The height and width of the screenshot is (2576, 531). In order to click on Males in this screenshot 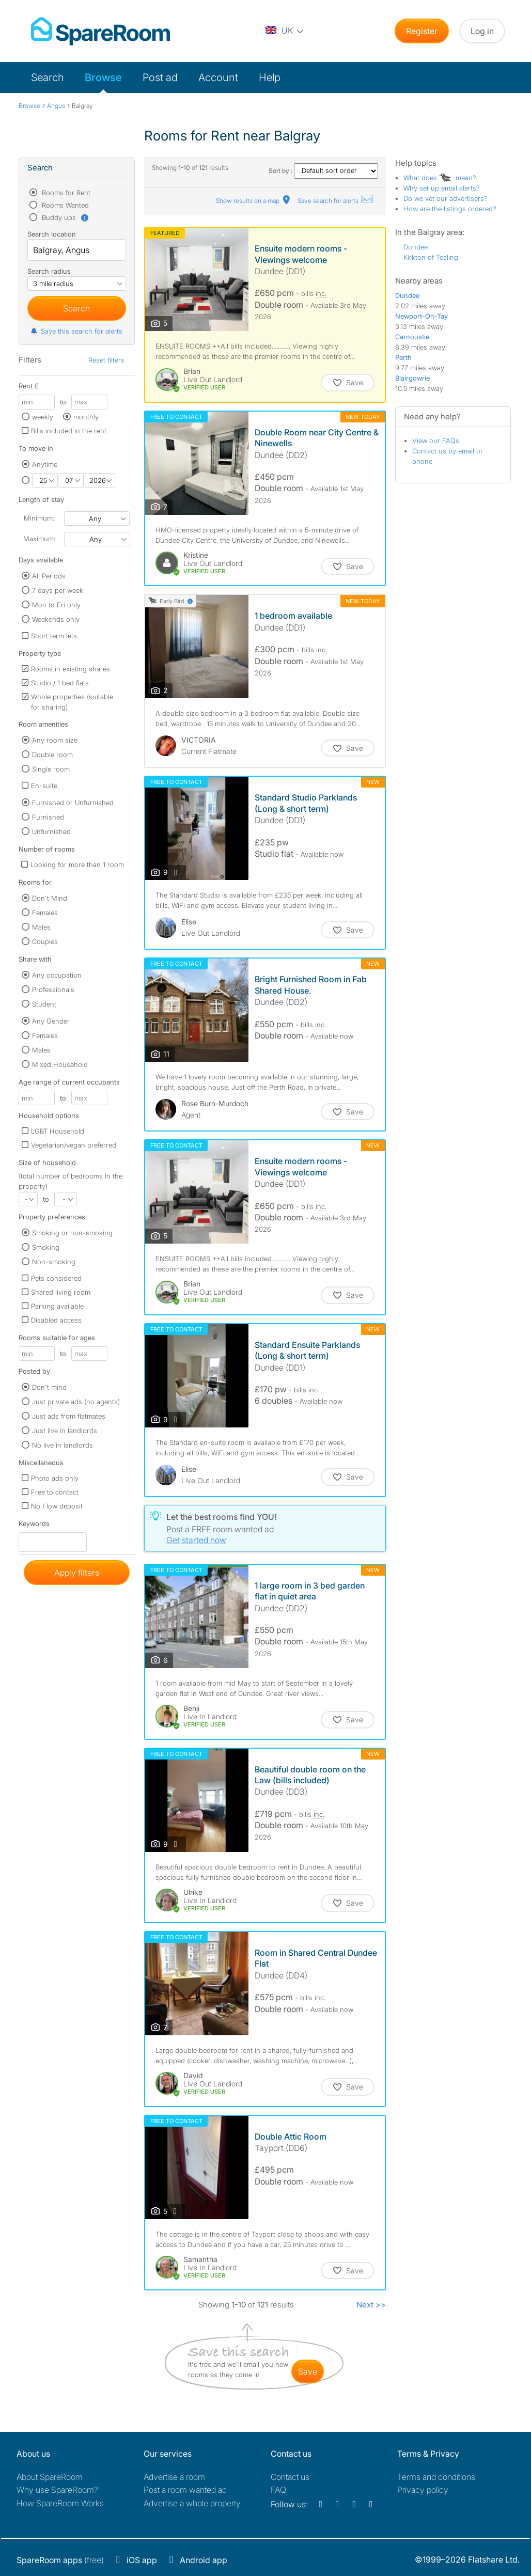, I will do `click(41, 927)`.